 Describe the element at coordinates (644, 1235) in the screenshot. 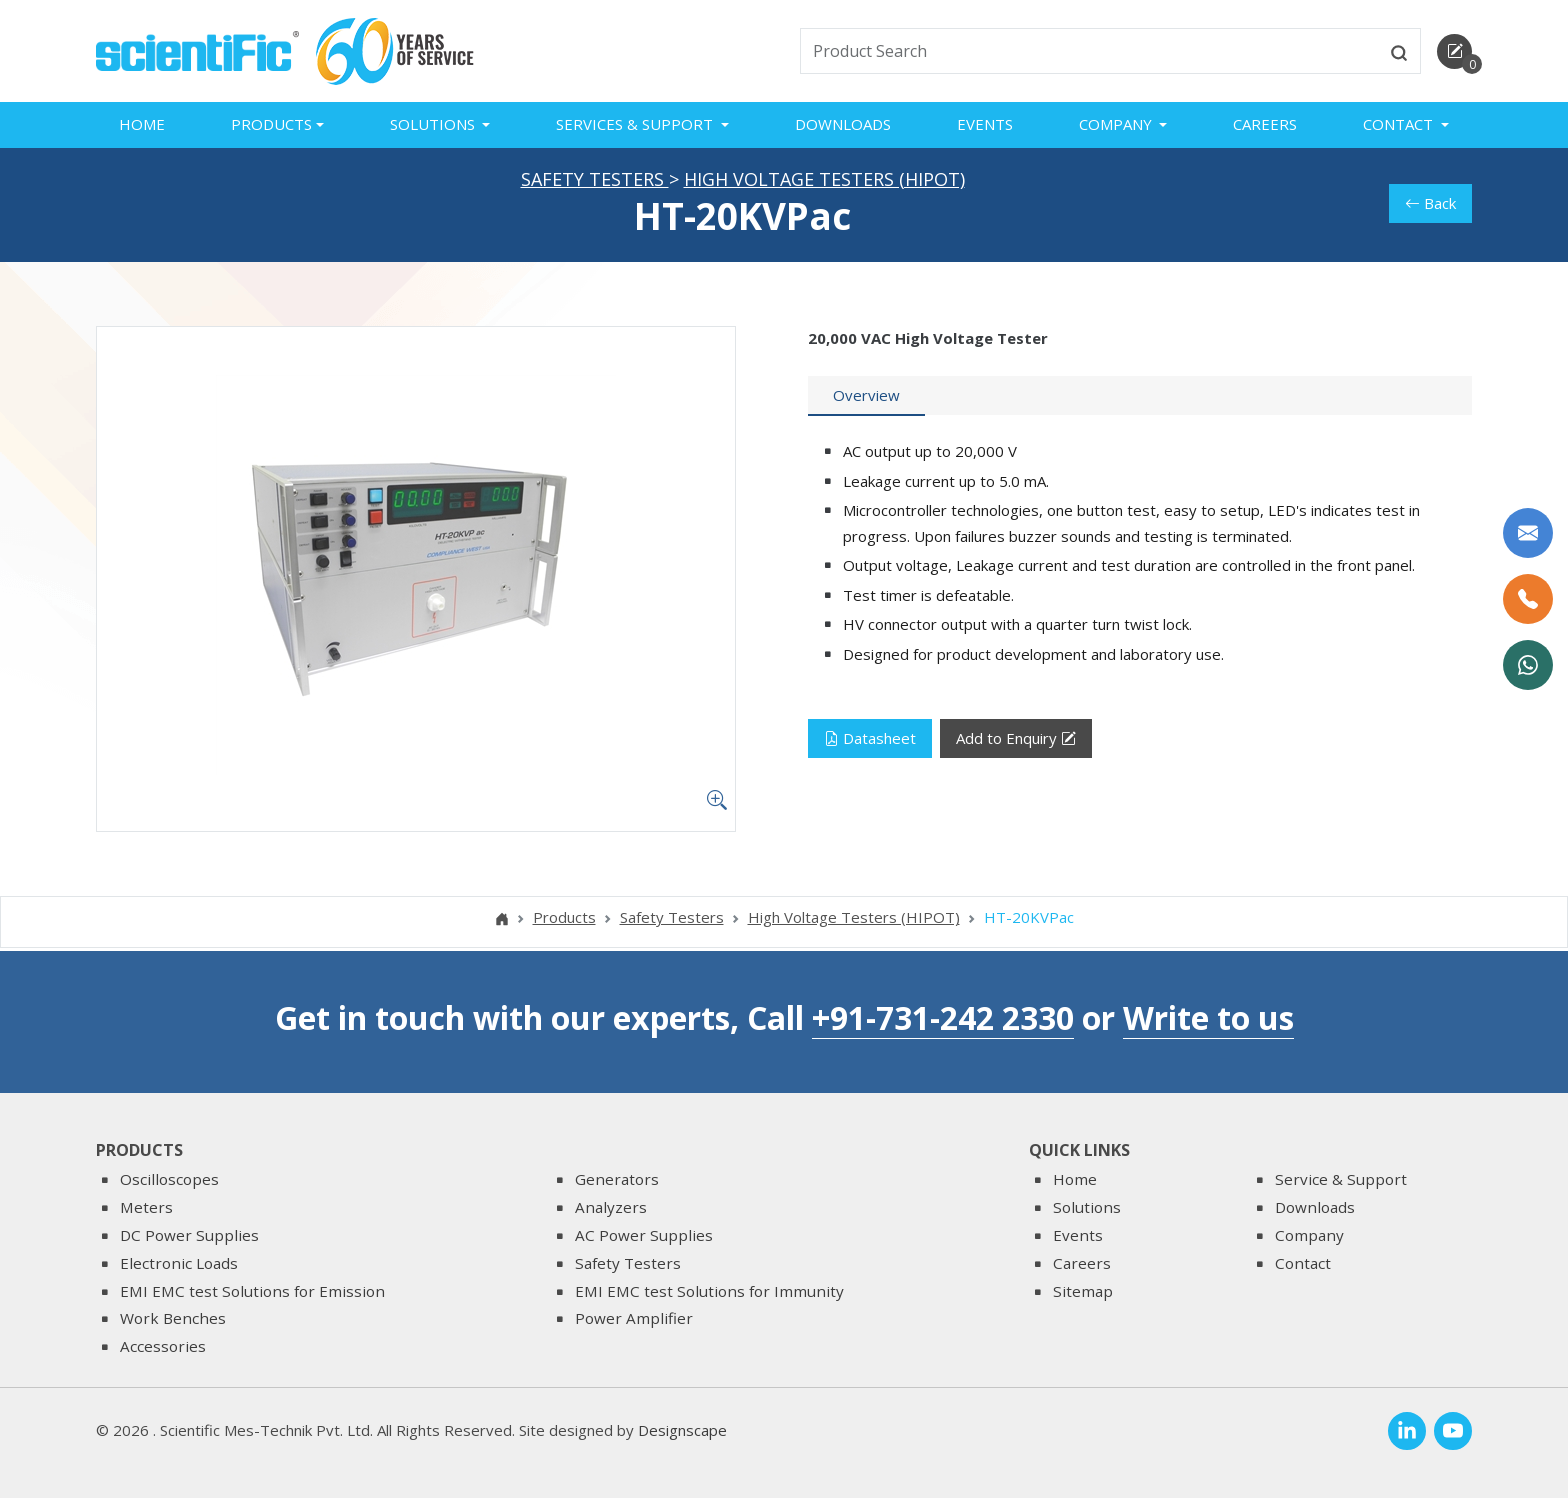

I see `AC Power Supplies` at that location.